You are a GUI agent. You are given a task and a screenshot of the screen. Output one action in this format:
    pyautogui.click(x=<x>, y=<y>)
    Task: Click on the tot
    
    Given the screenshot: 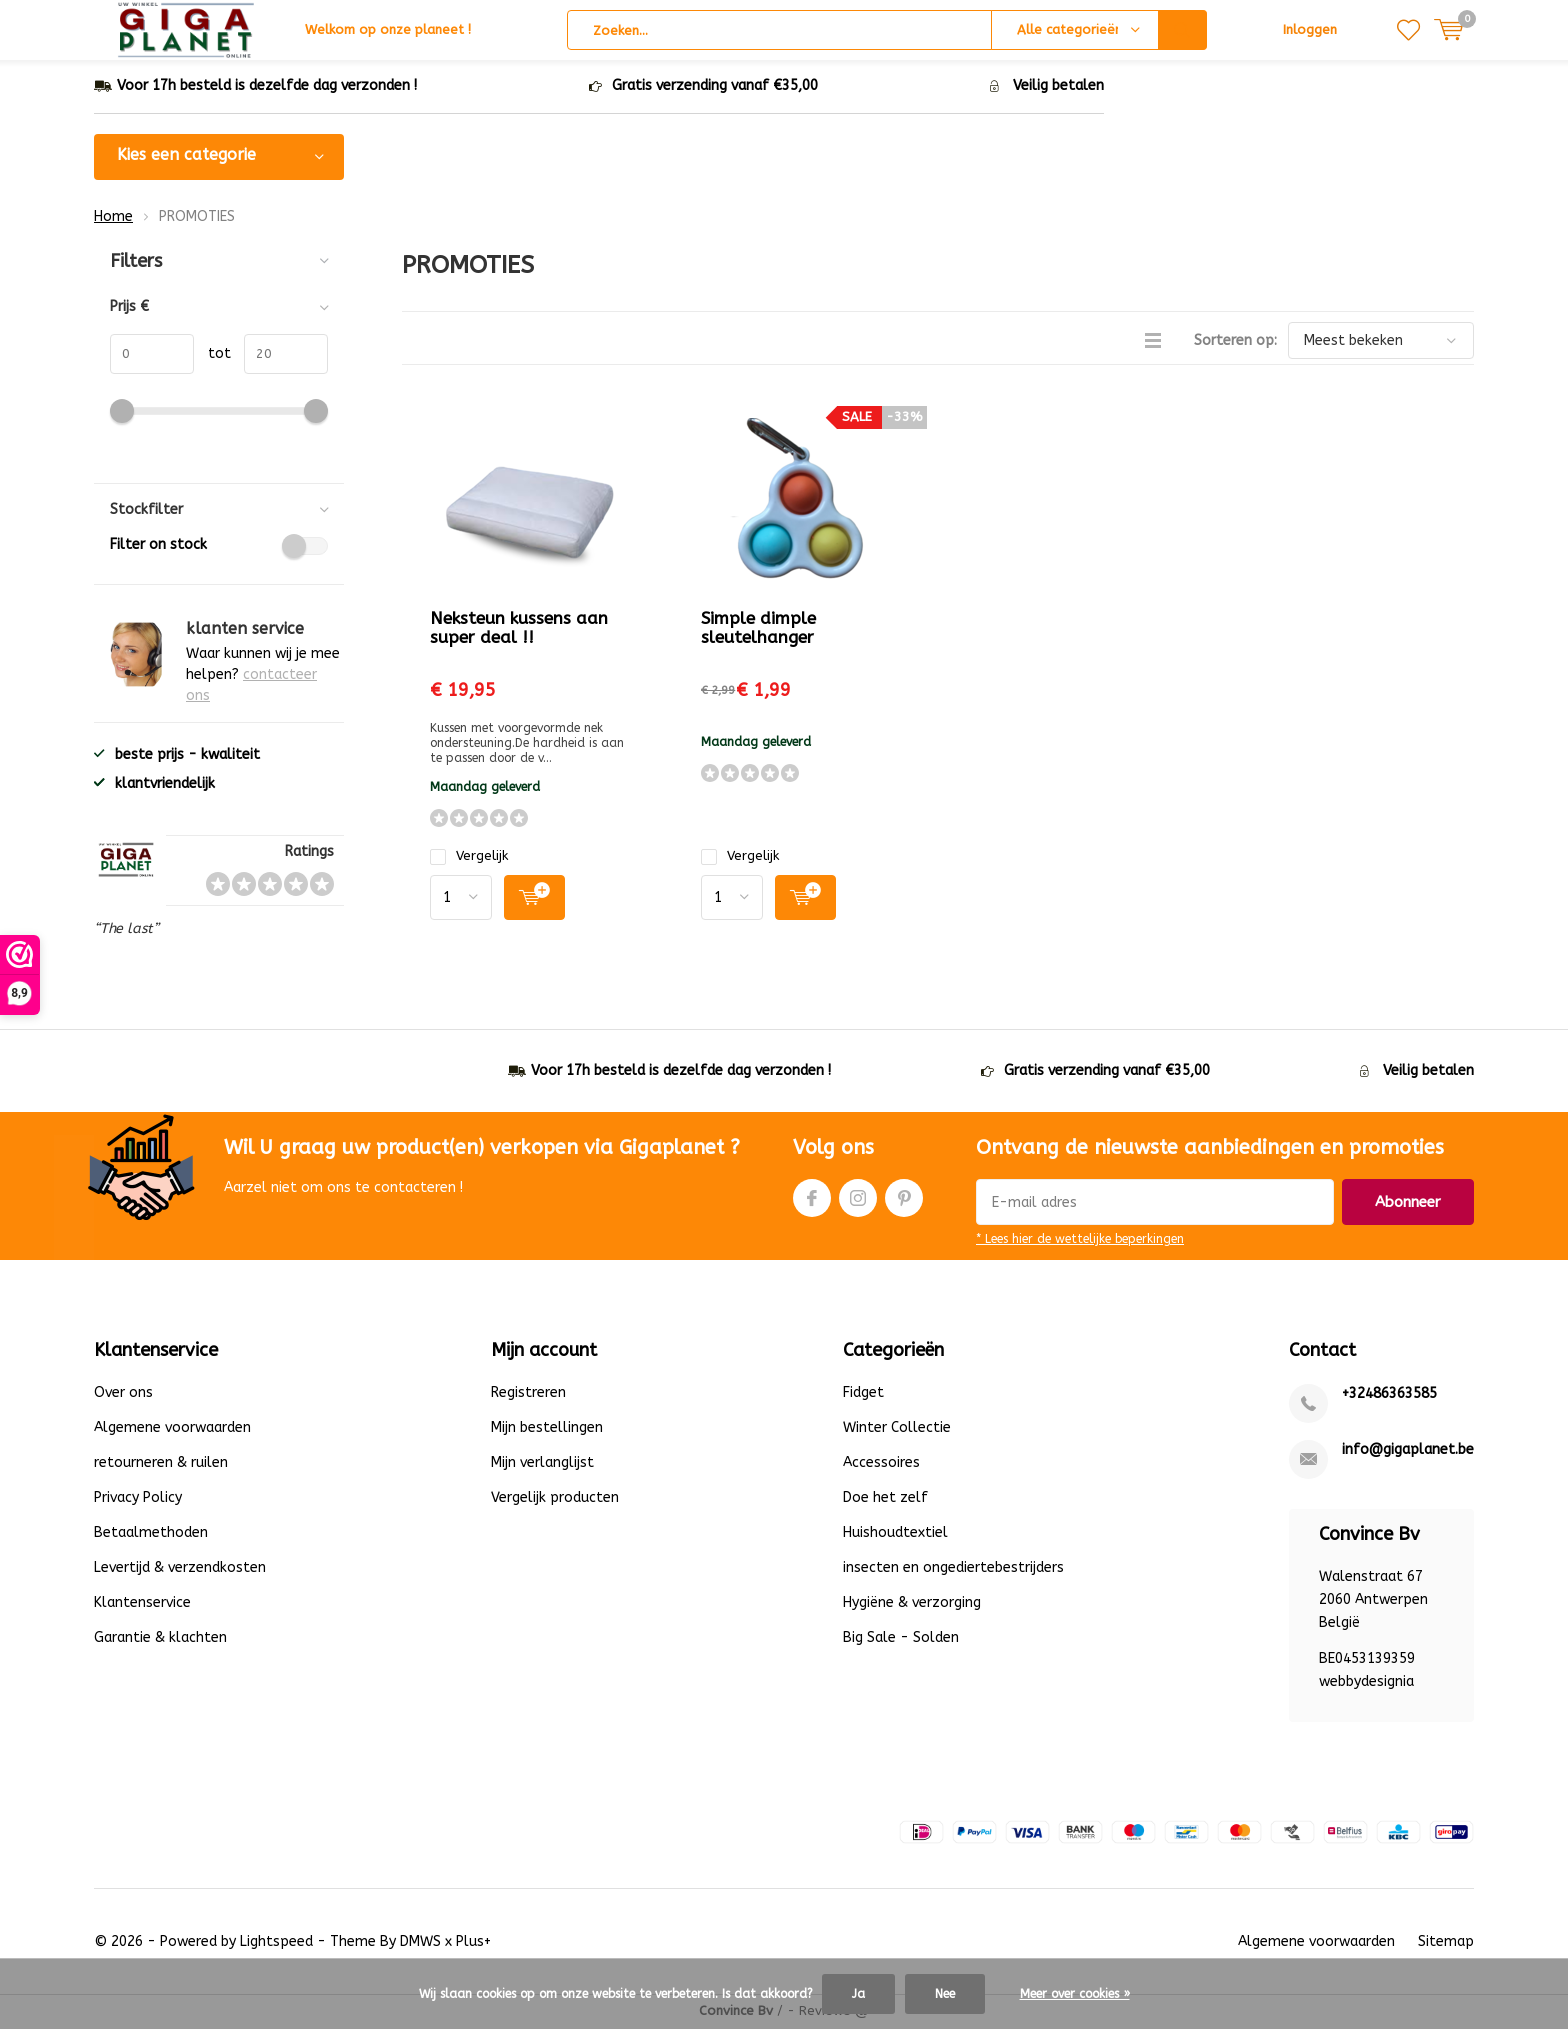 What is the action you would take?
    pyautogui.click(x=212, y=355)
    